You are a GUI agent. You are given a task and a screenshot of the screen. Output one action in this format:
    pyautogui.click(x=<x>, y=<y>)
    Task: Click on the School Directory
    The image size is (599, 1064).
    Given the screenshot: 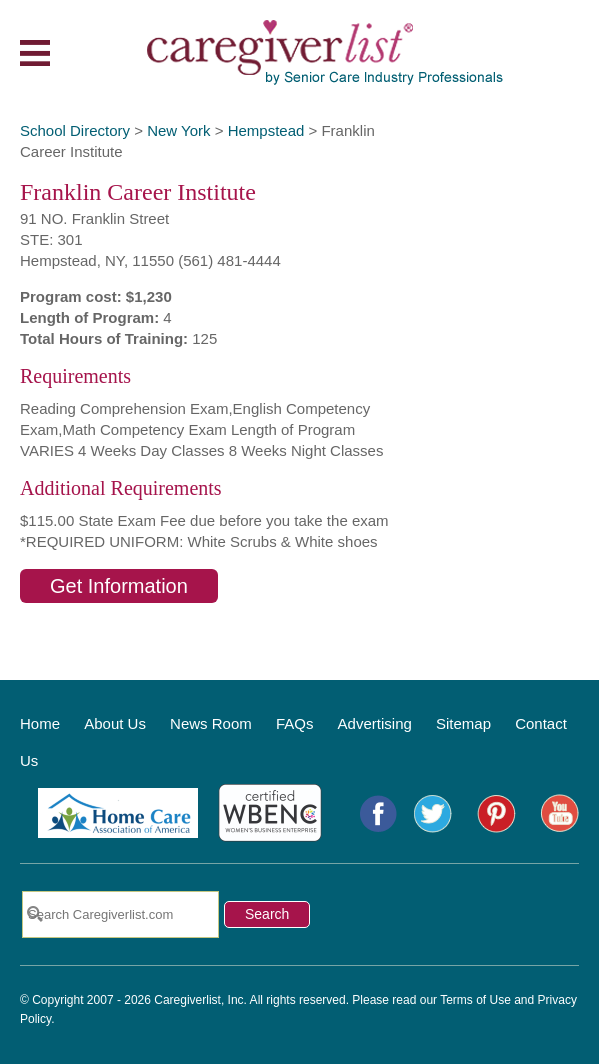 What is the action you would take?
    pyautogui.click(x=75, y=130)
    